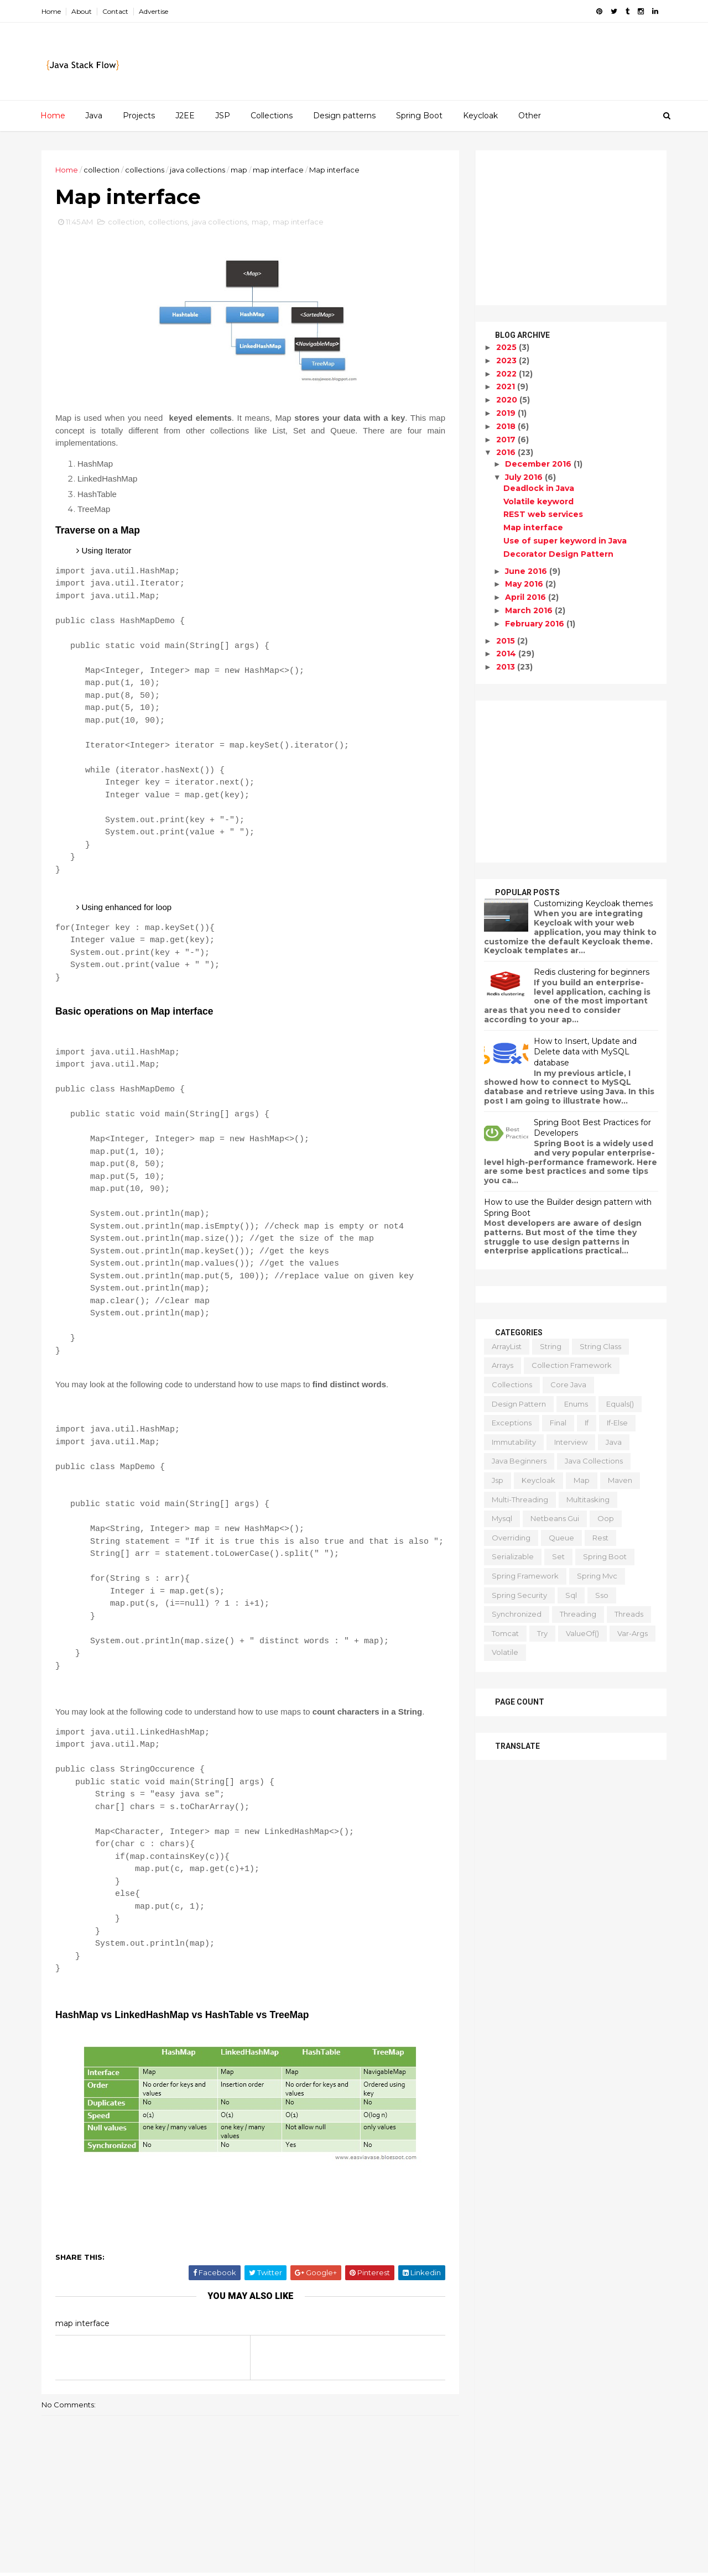 This screenshot has width=708, height=2576. I want to click on Projects, so click(139, 116).